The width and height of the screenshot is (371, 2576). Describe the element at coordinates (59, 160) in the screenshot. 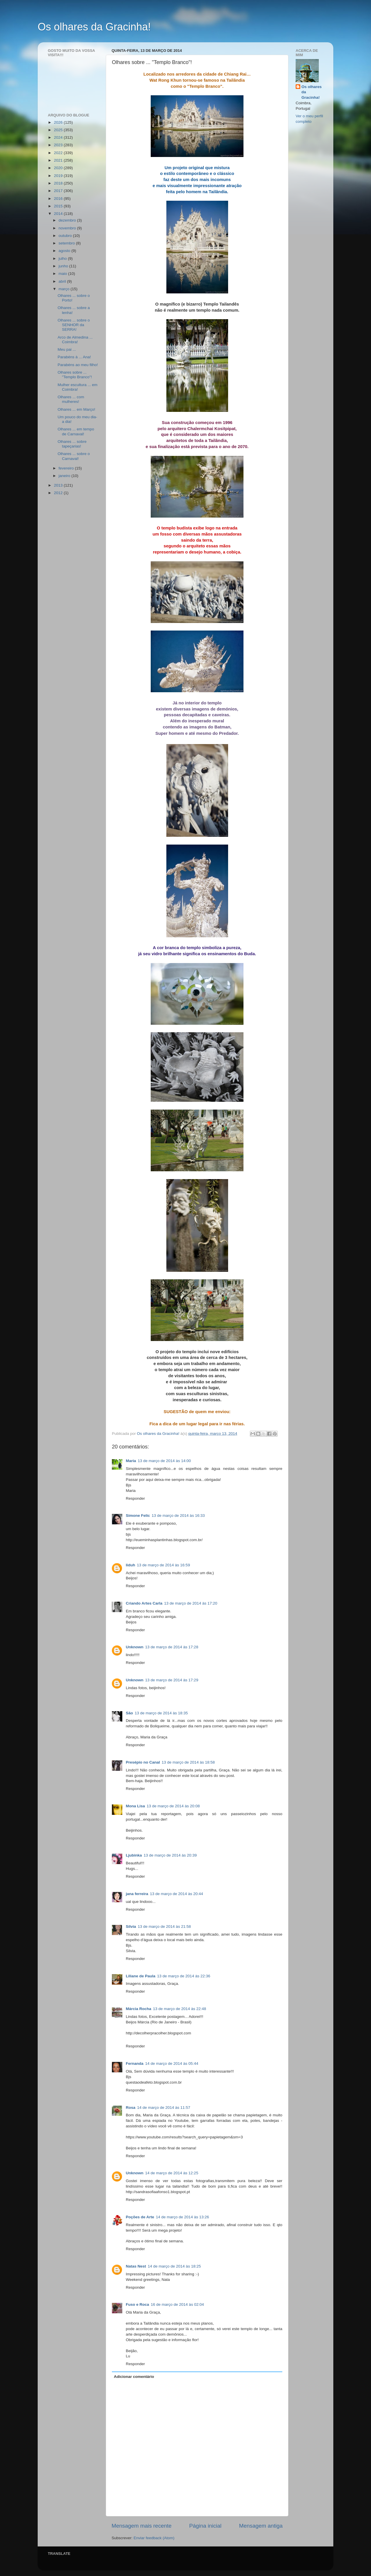

I see `2021` at that location.